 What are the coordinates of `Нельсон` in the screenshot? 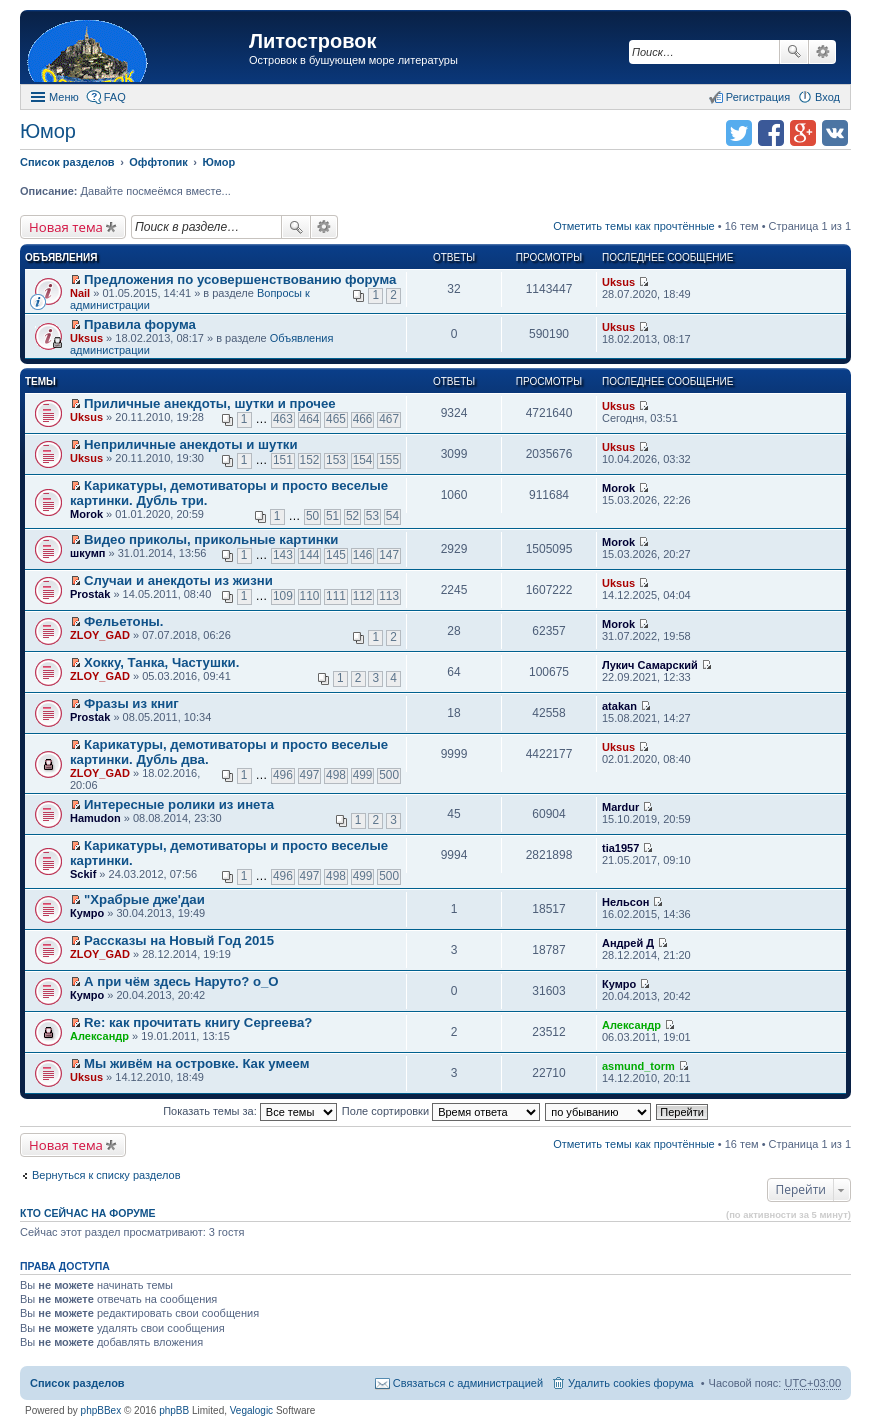 It's located at (625, 902).